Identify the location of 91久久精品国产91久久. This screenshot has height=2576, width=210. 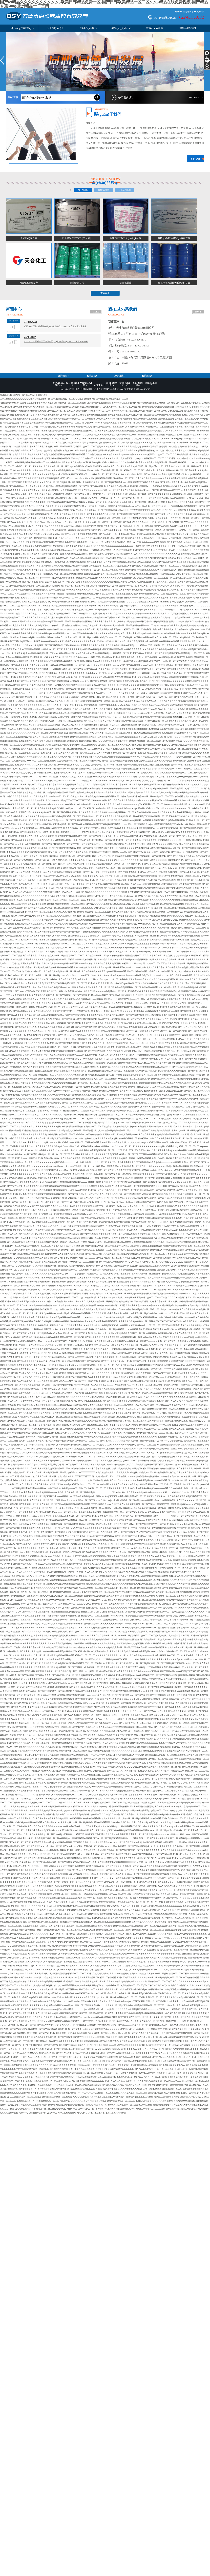
(126, 1417).